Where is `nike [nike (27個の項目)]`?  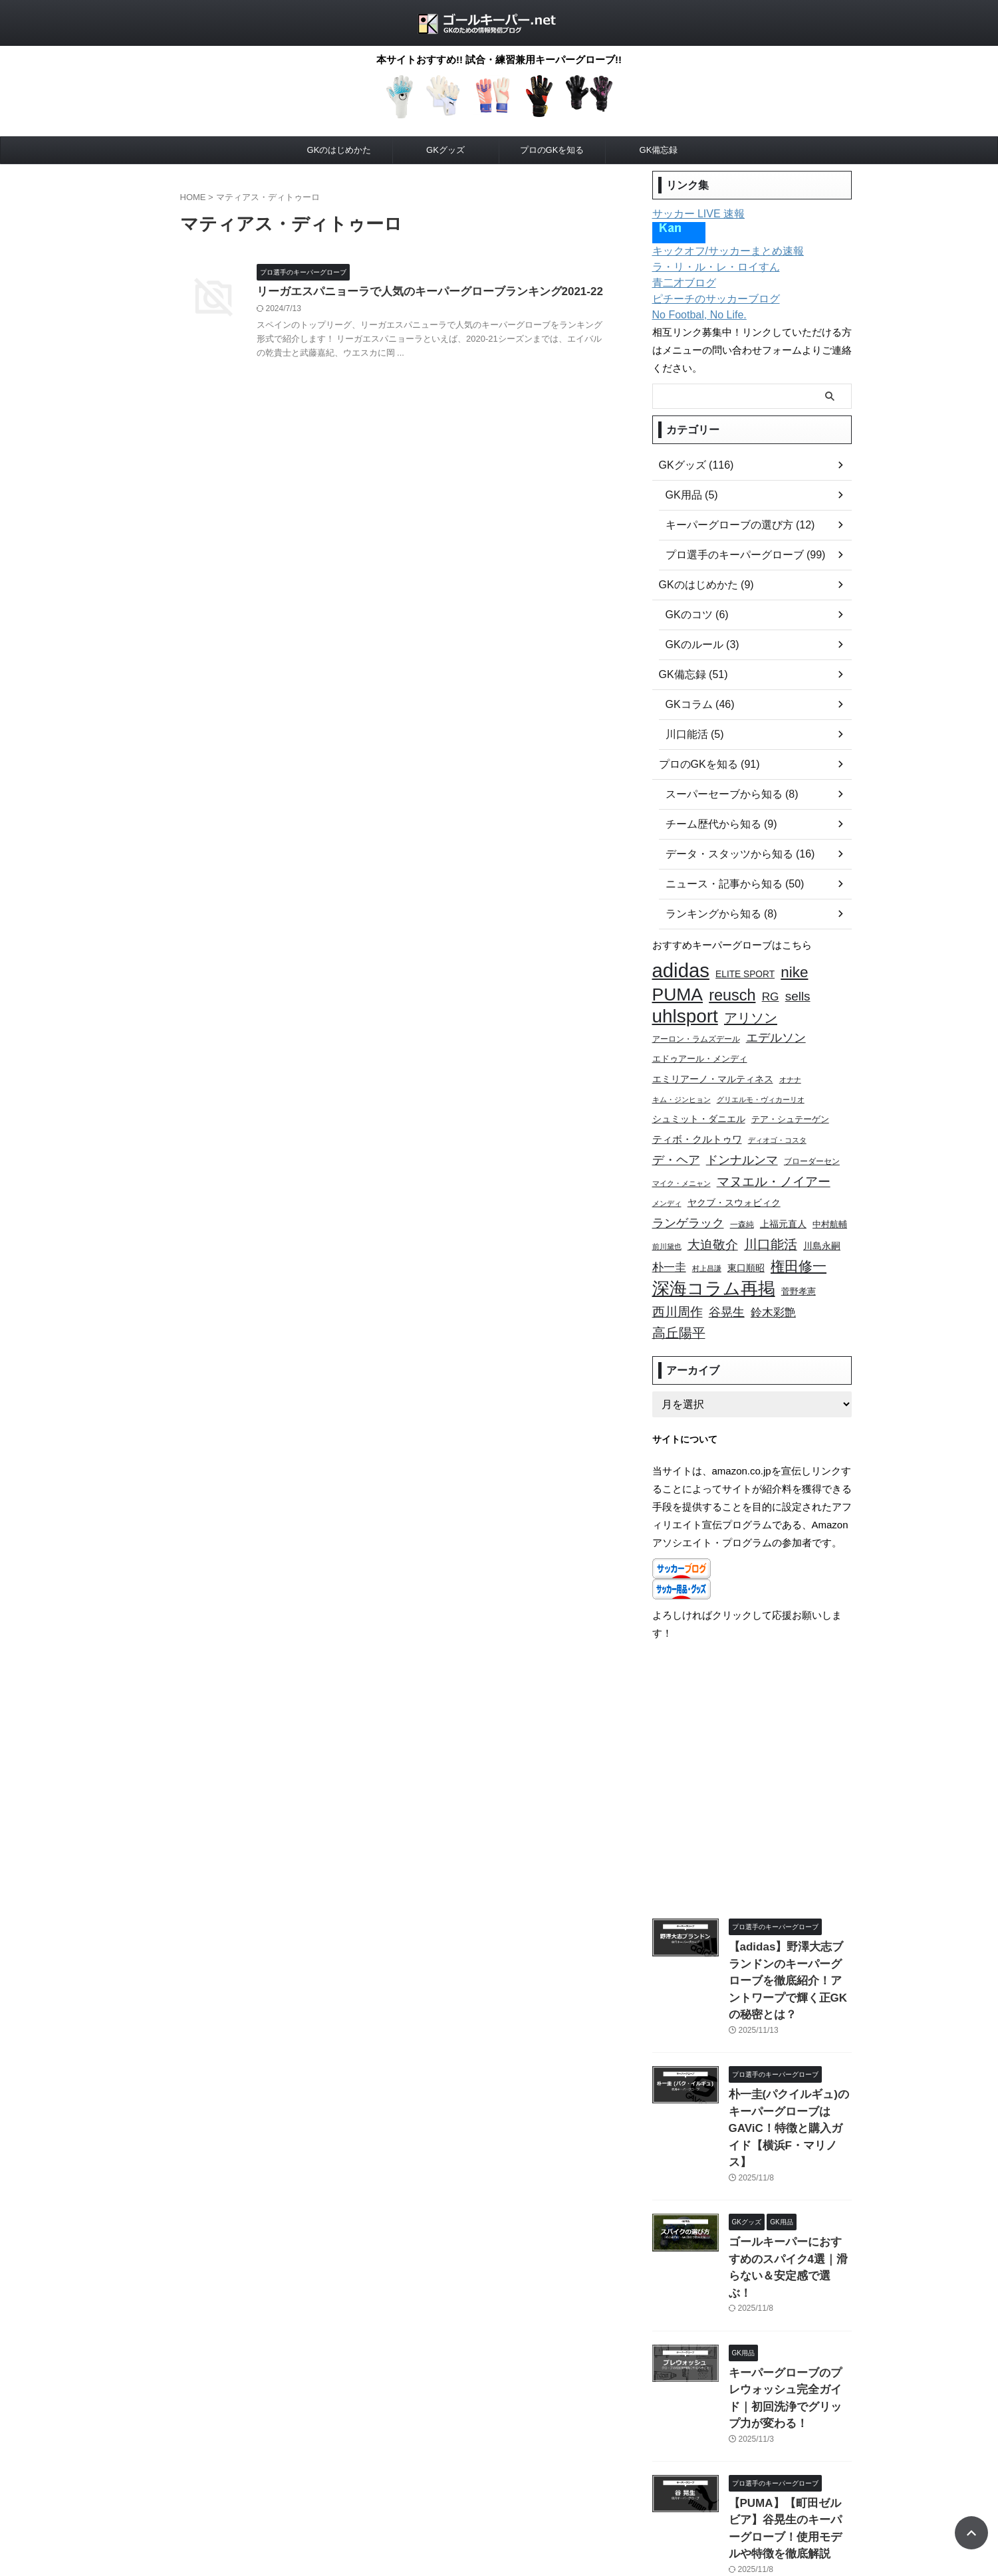
nike [nike (27個の項目)] is located at coordinates (794, 971).